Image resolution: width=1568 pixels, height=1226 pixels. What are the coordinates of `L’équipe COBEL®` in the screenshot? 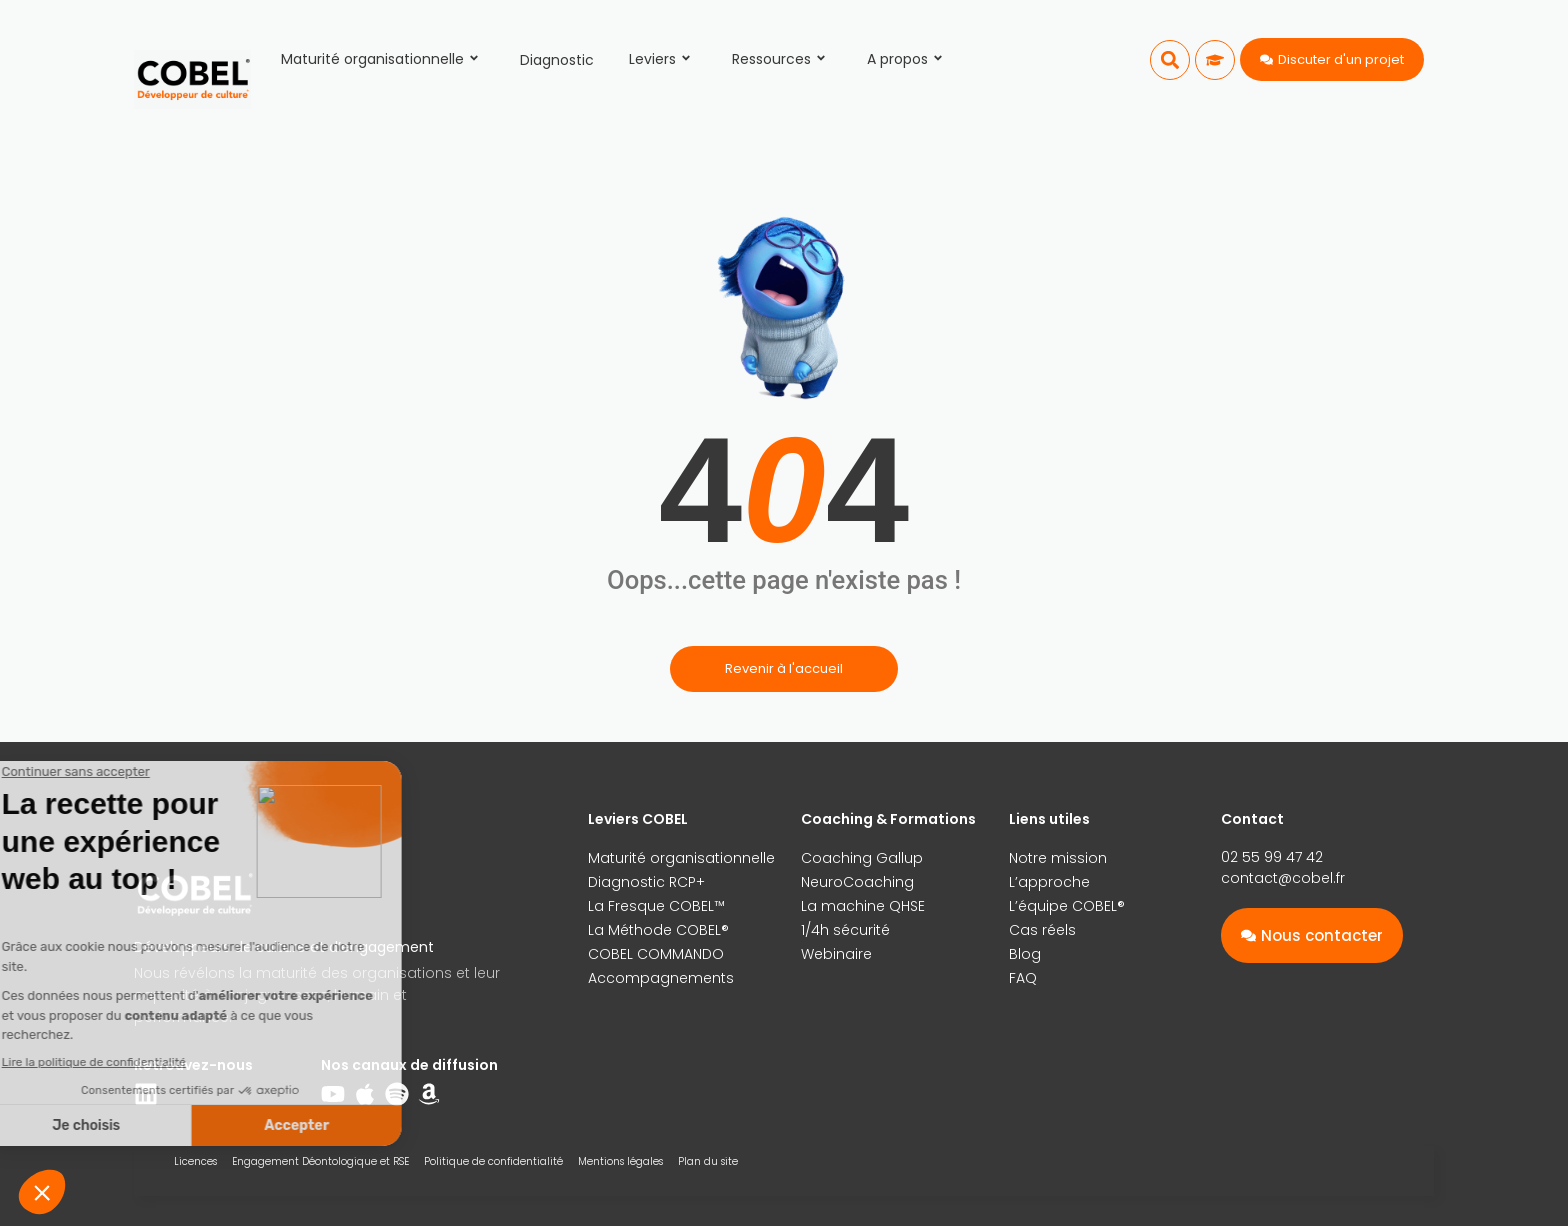 It's located at (1067, 906).